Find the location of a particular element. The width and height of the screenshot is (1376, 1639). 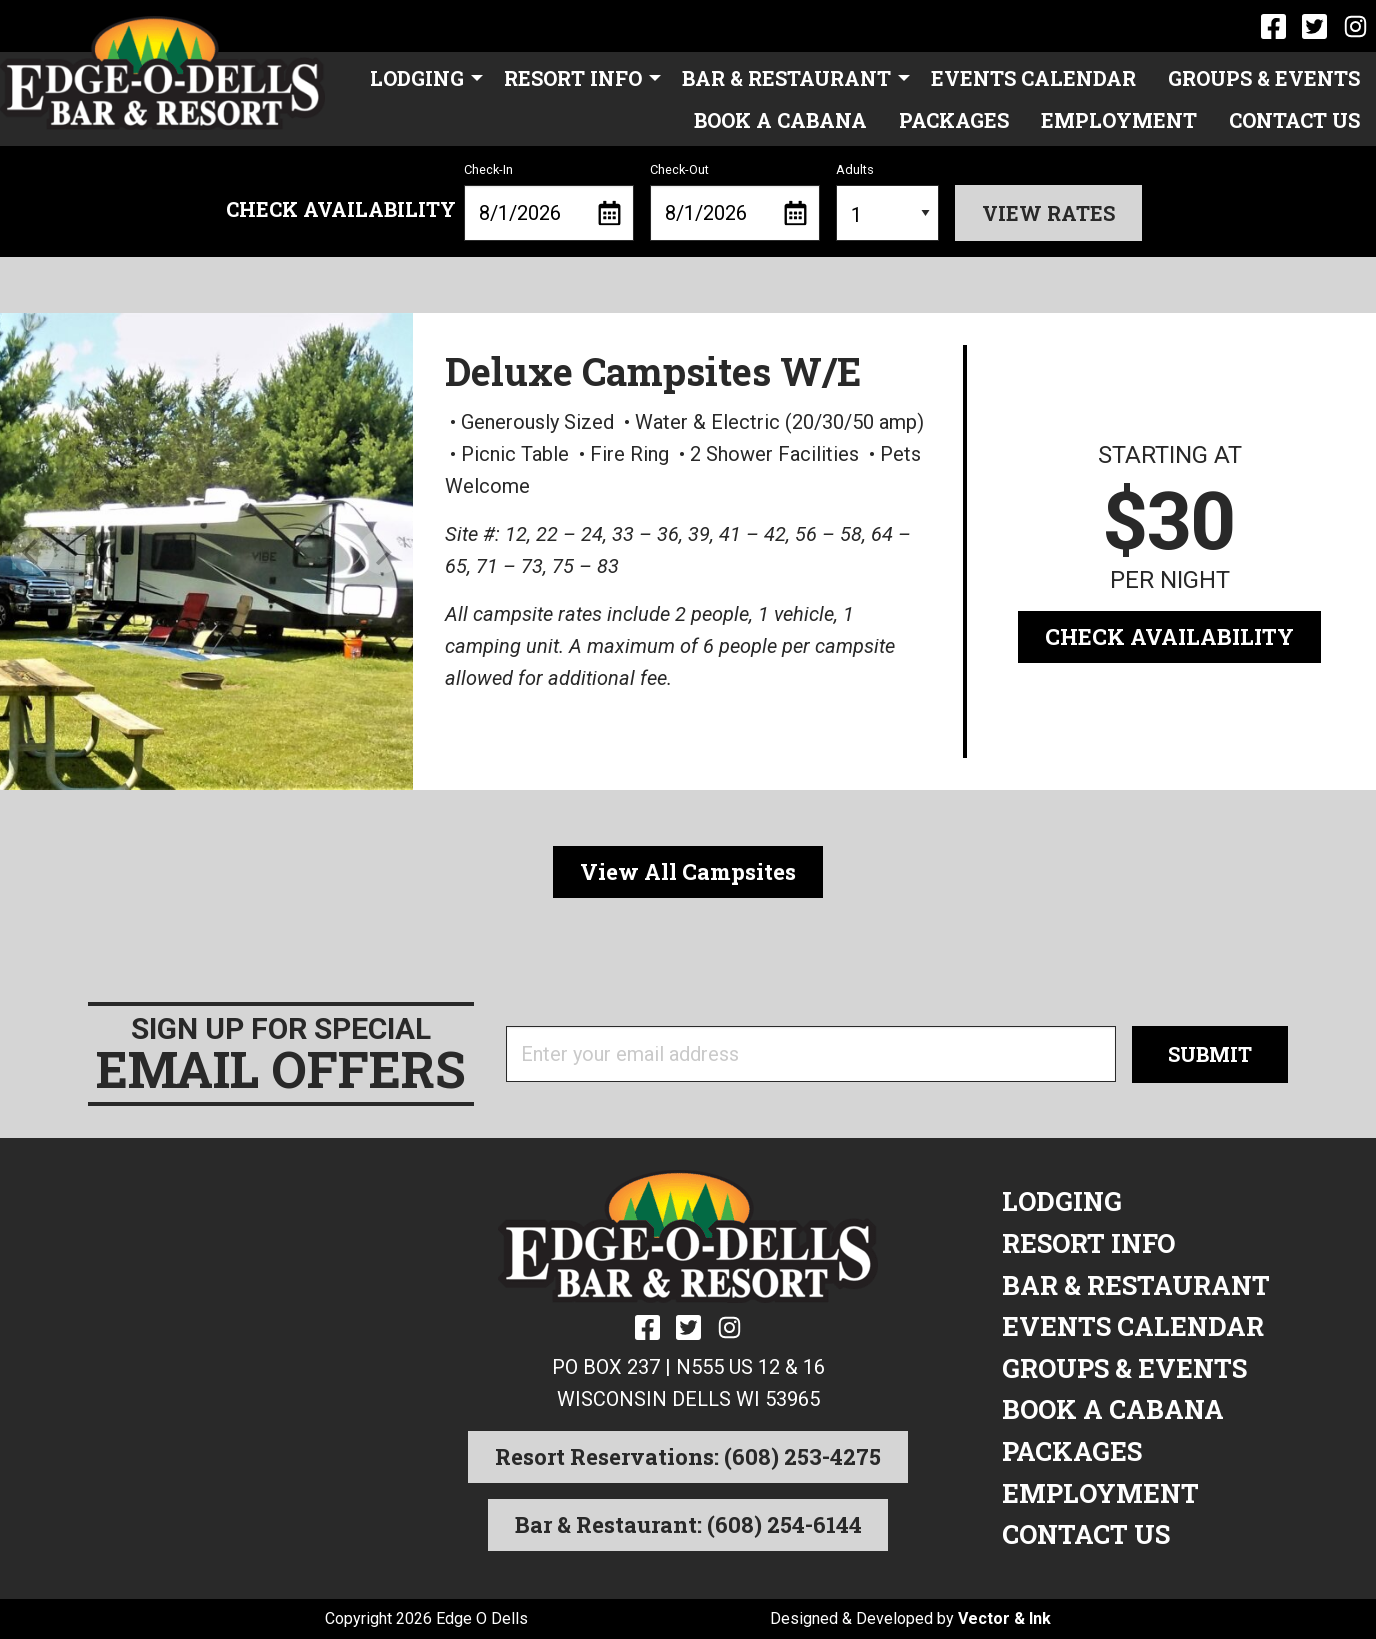

Check-In is located at coordinates (549, 202).